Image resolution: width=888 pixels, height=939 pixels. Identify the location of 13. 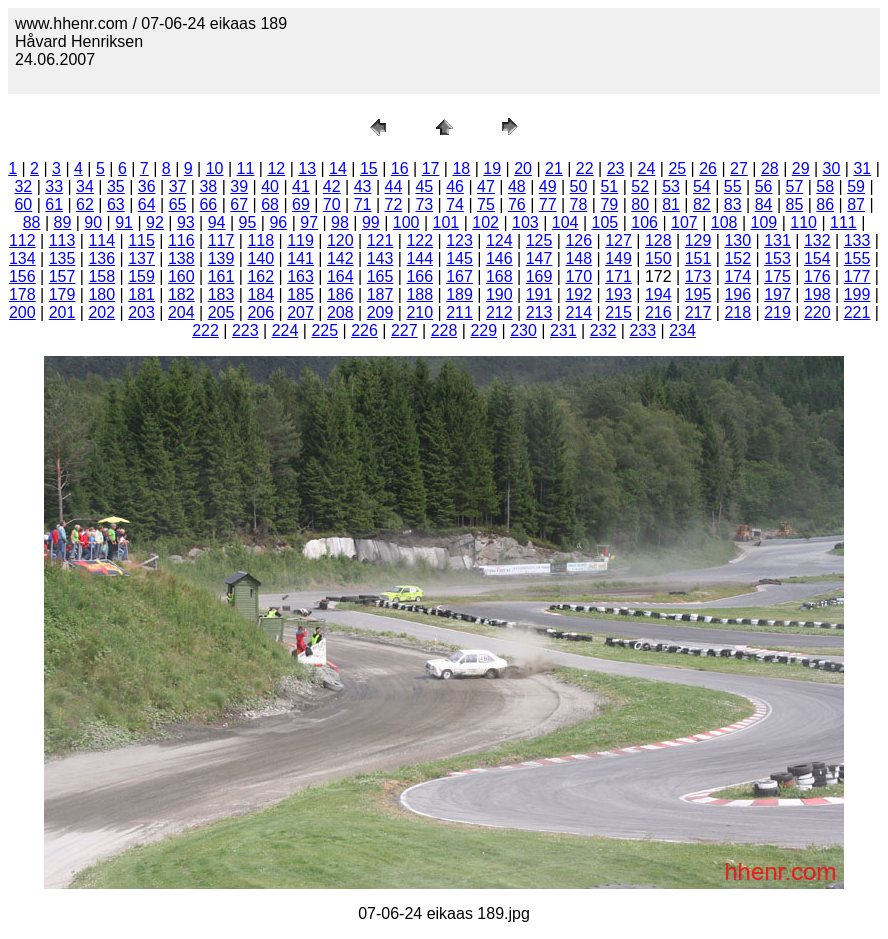
(307, 168).